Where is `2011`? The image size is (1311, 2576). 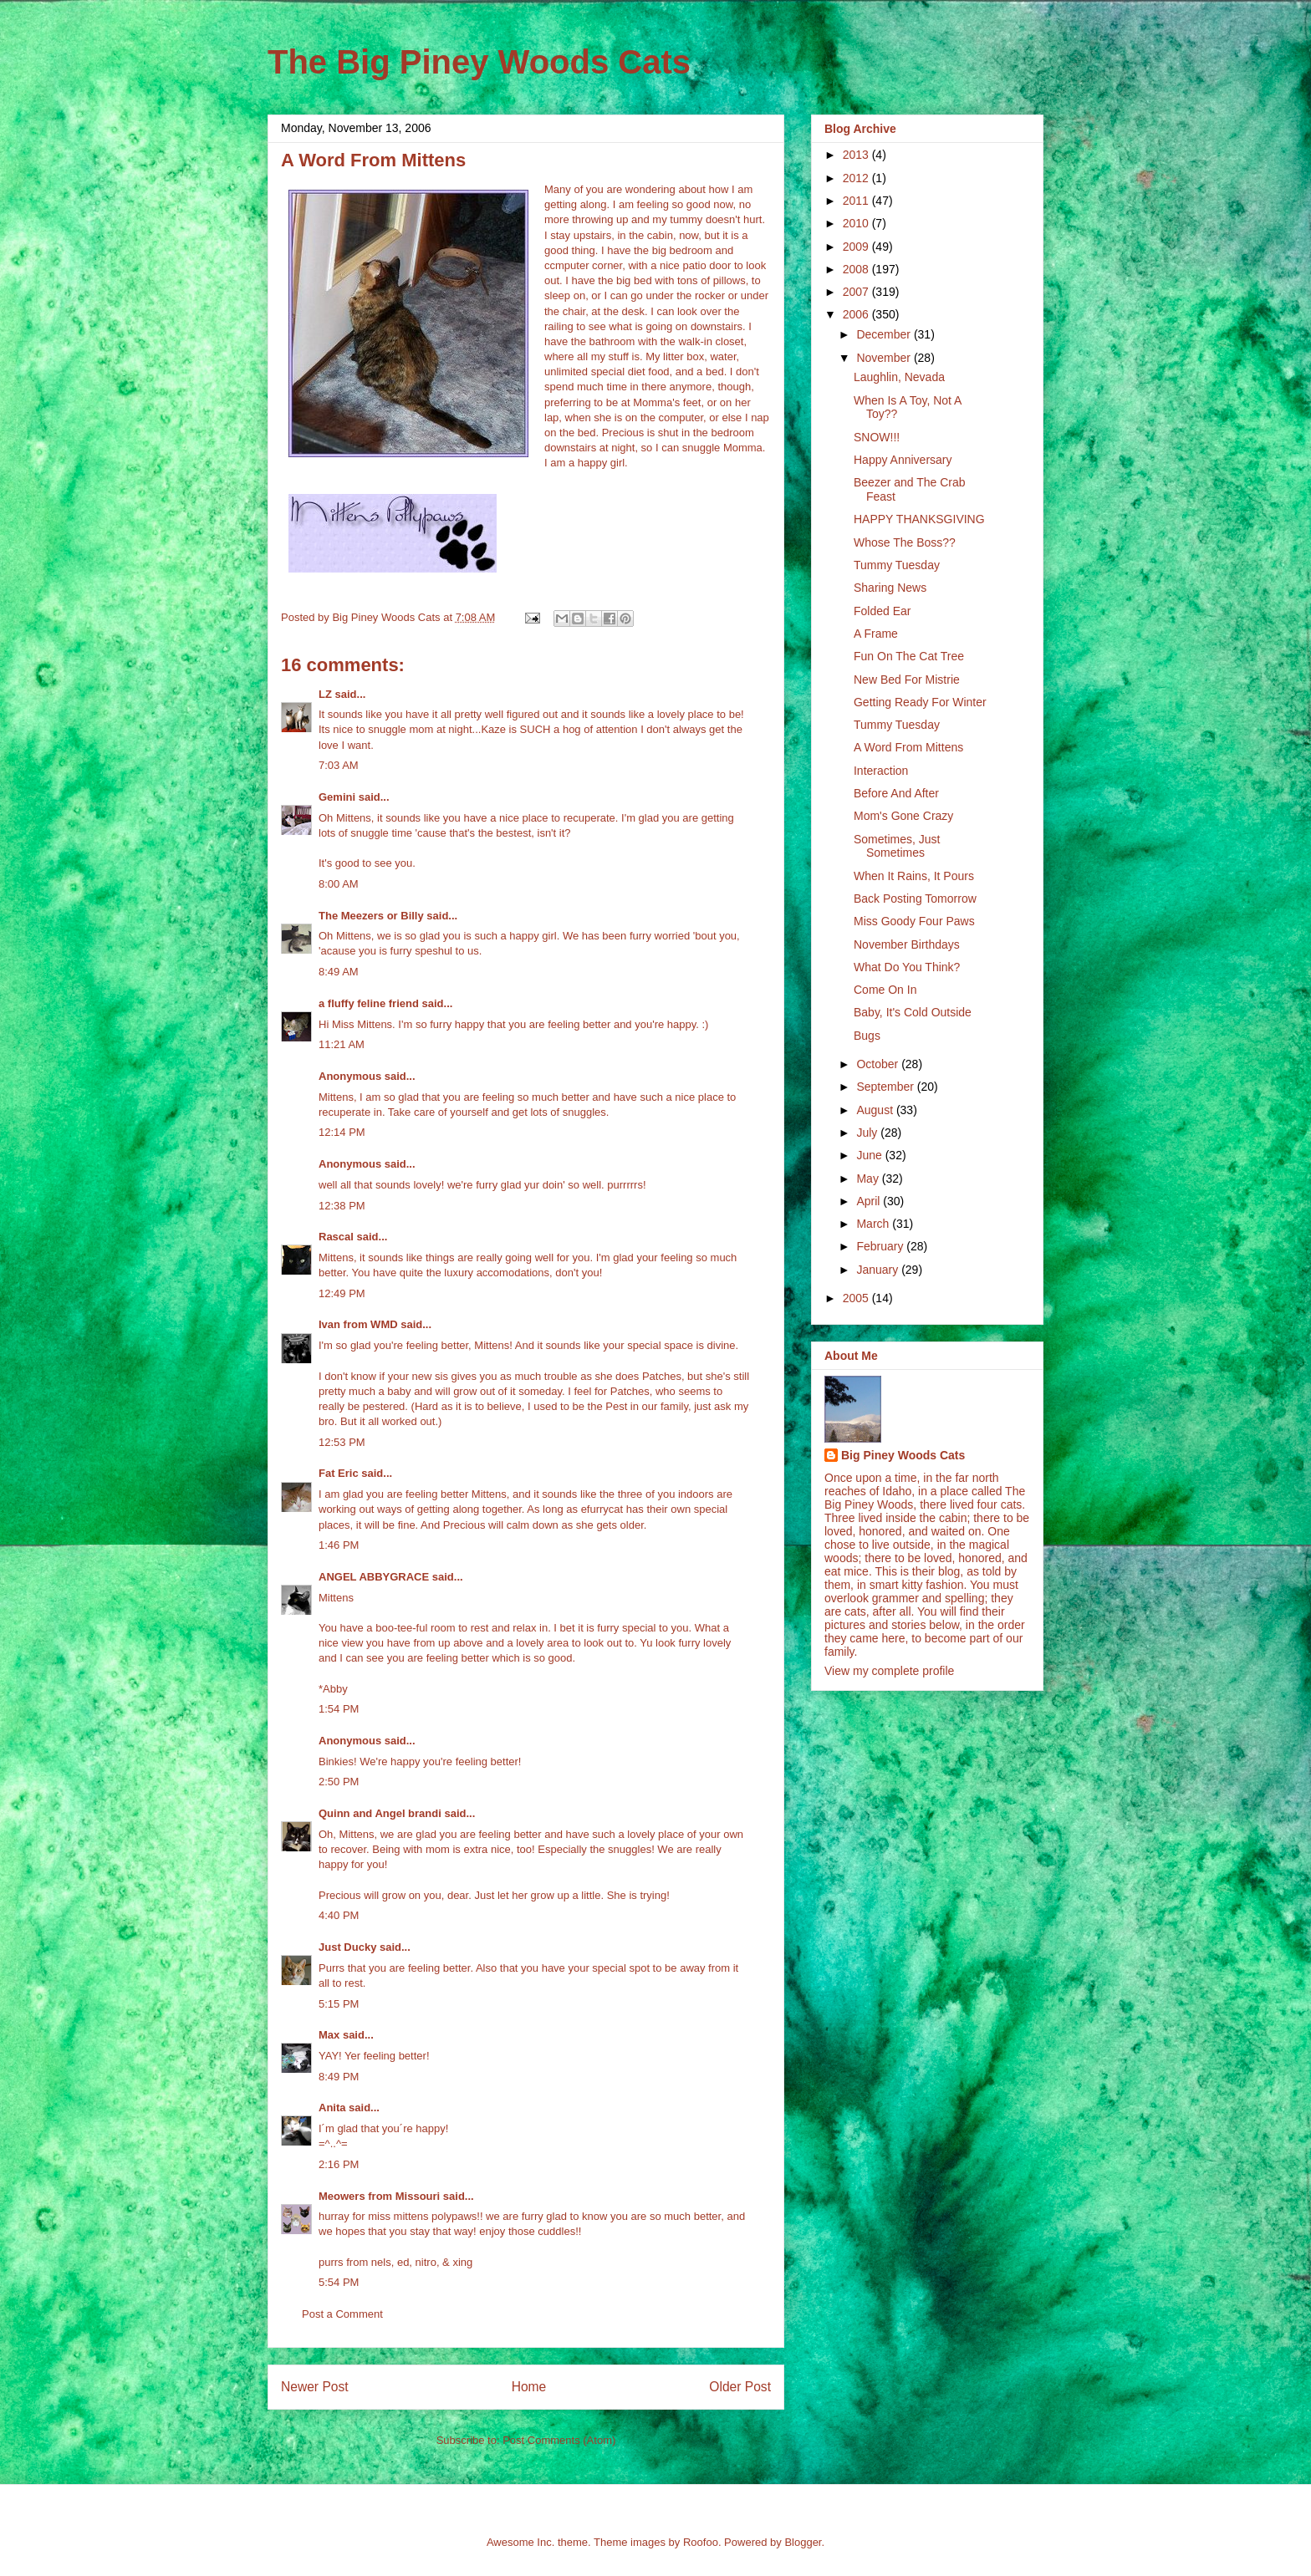 2011 is located at coordinates (857, 200).